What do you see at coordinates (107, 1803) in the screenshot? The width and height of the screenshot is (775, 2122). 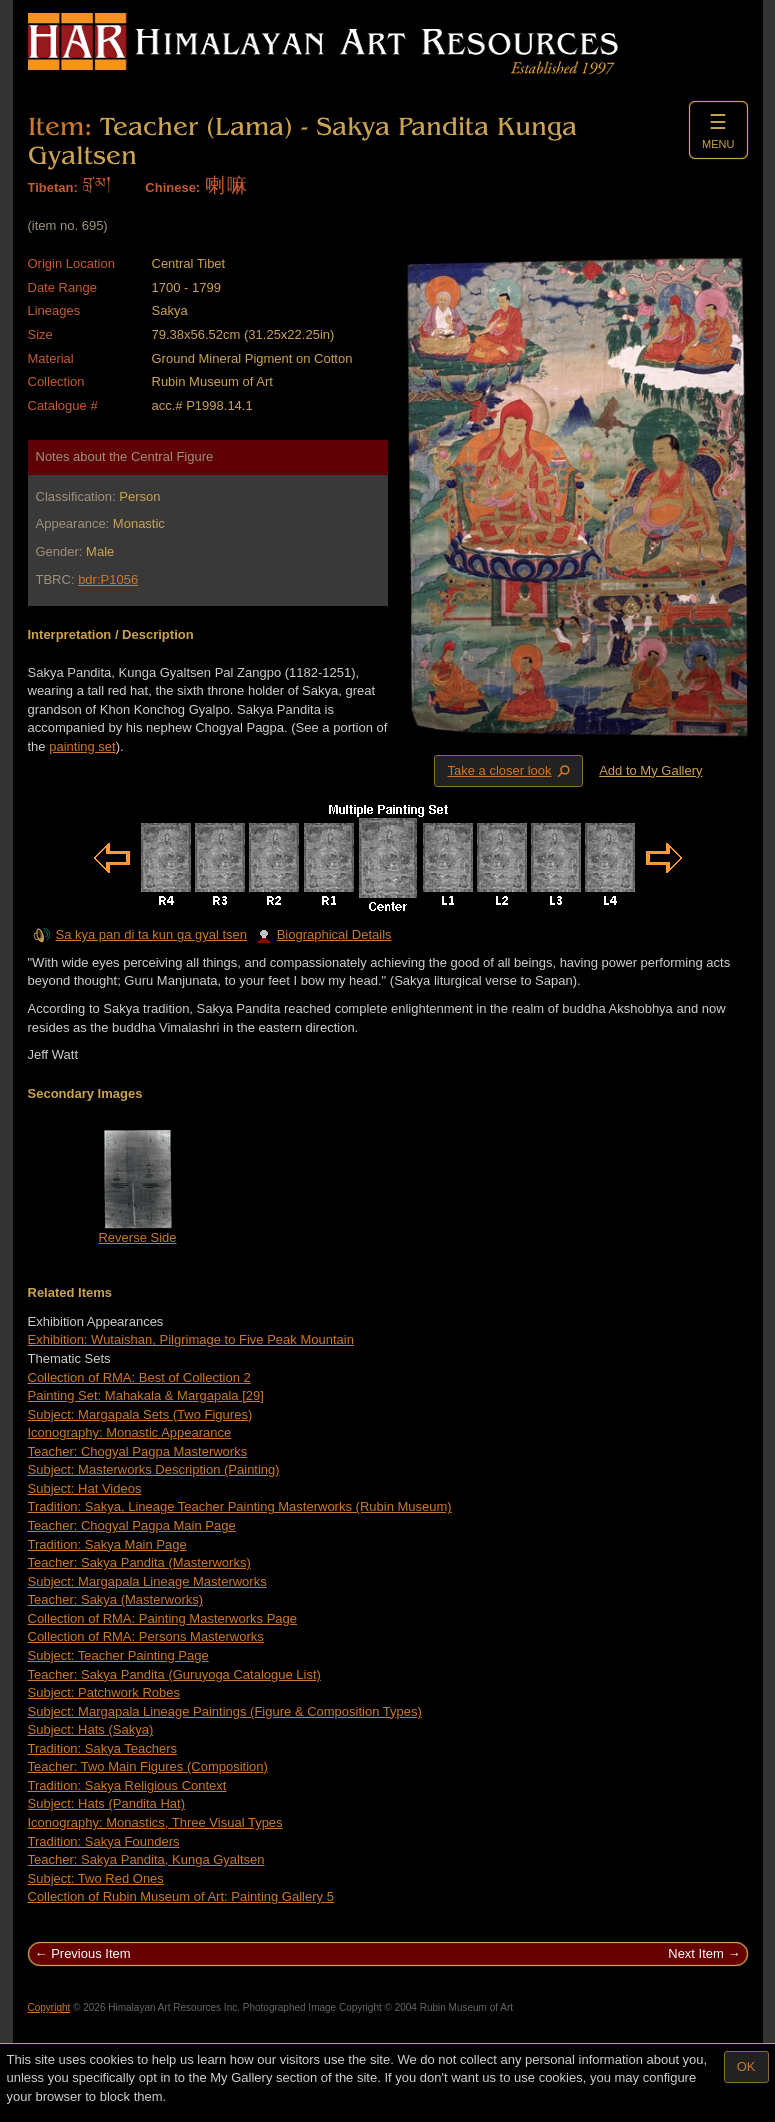 I see `Subject: Hats (Pandita Hat)` at bounding box center [107, 1803].